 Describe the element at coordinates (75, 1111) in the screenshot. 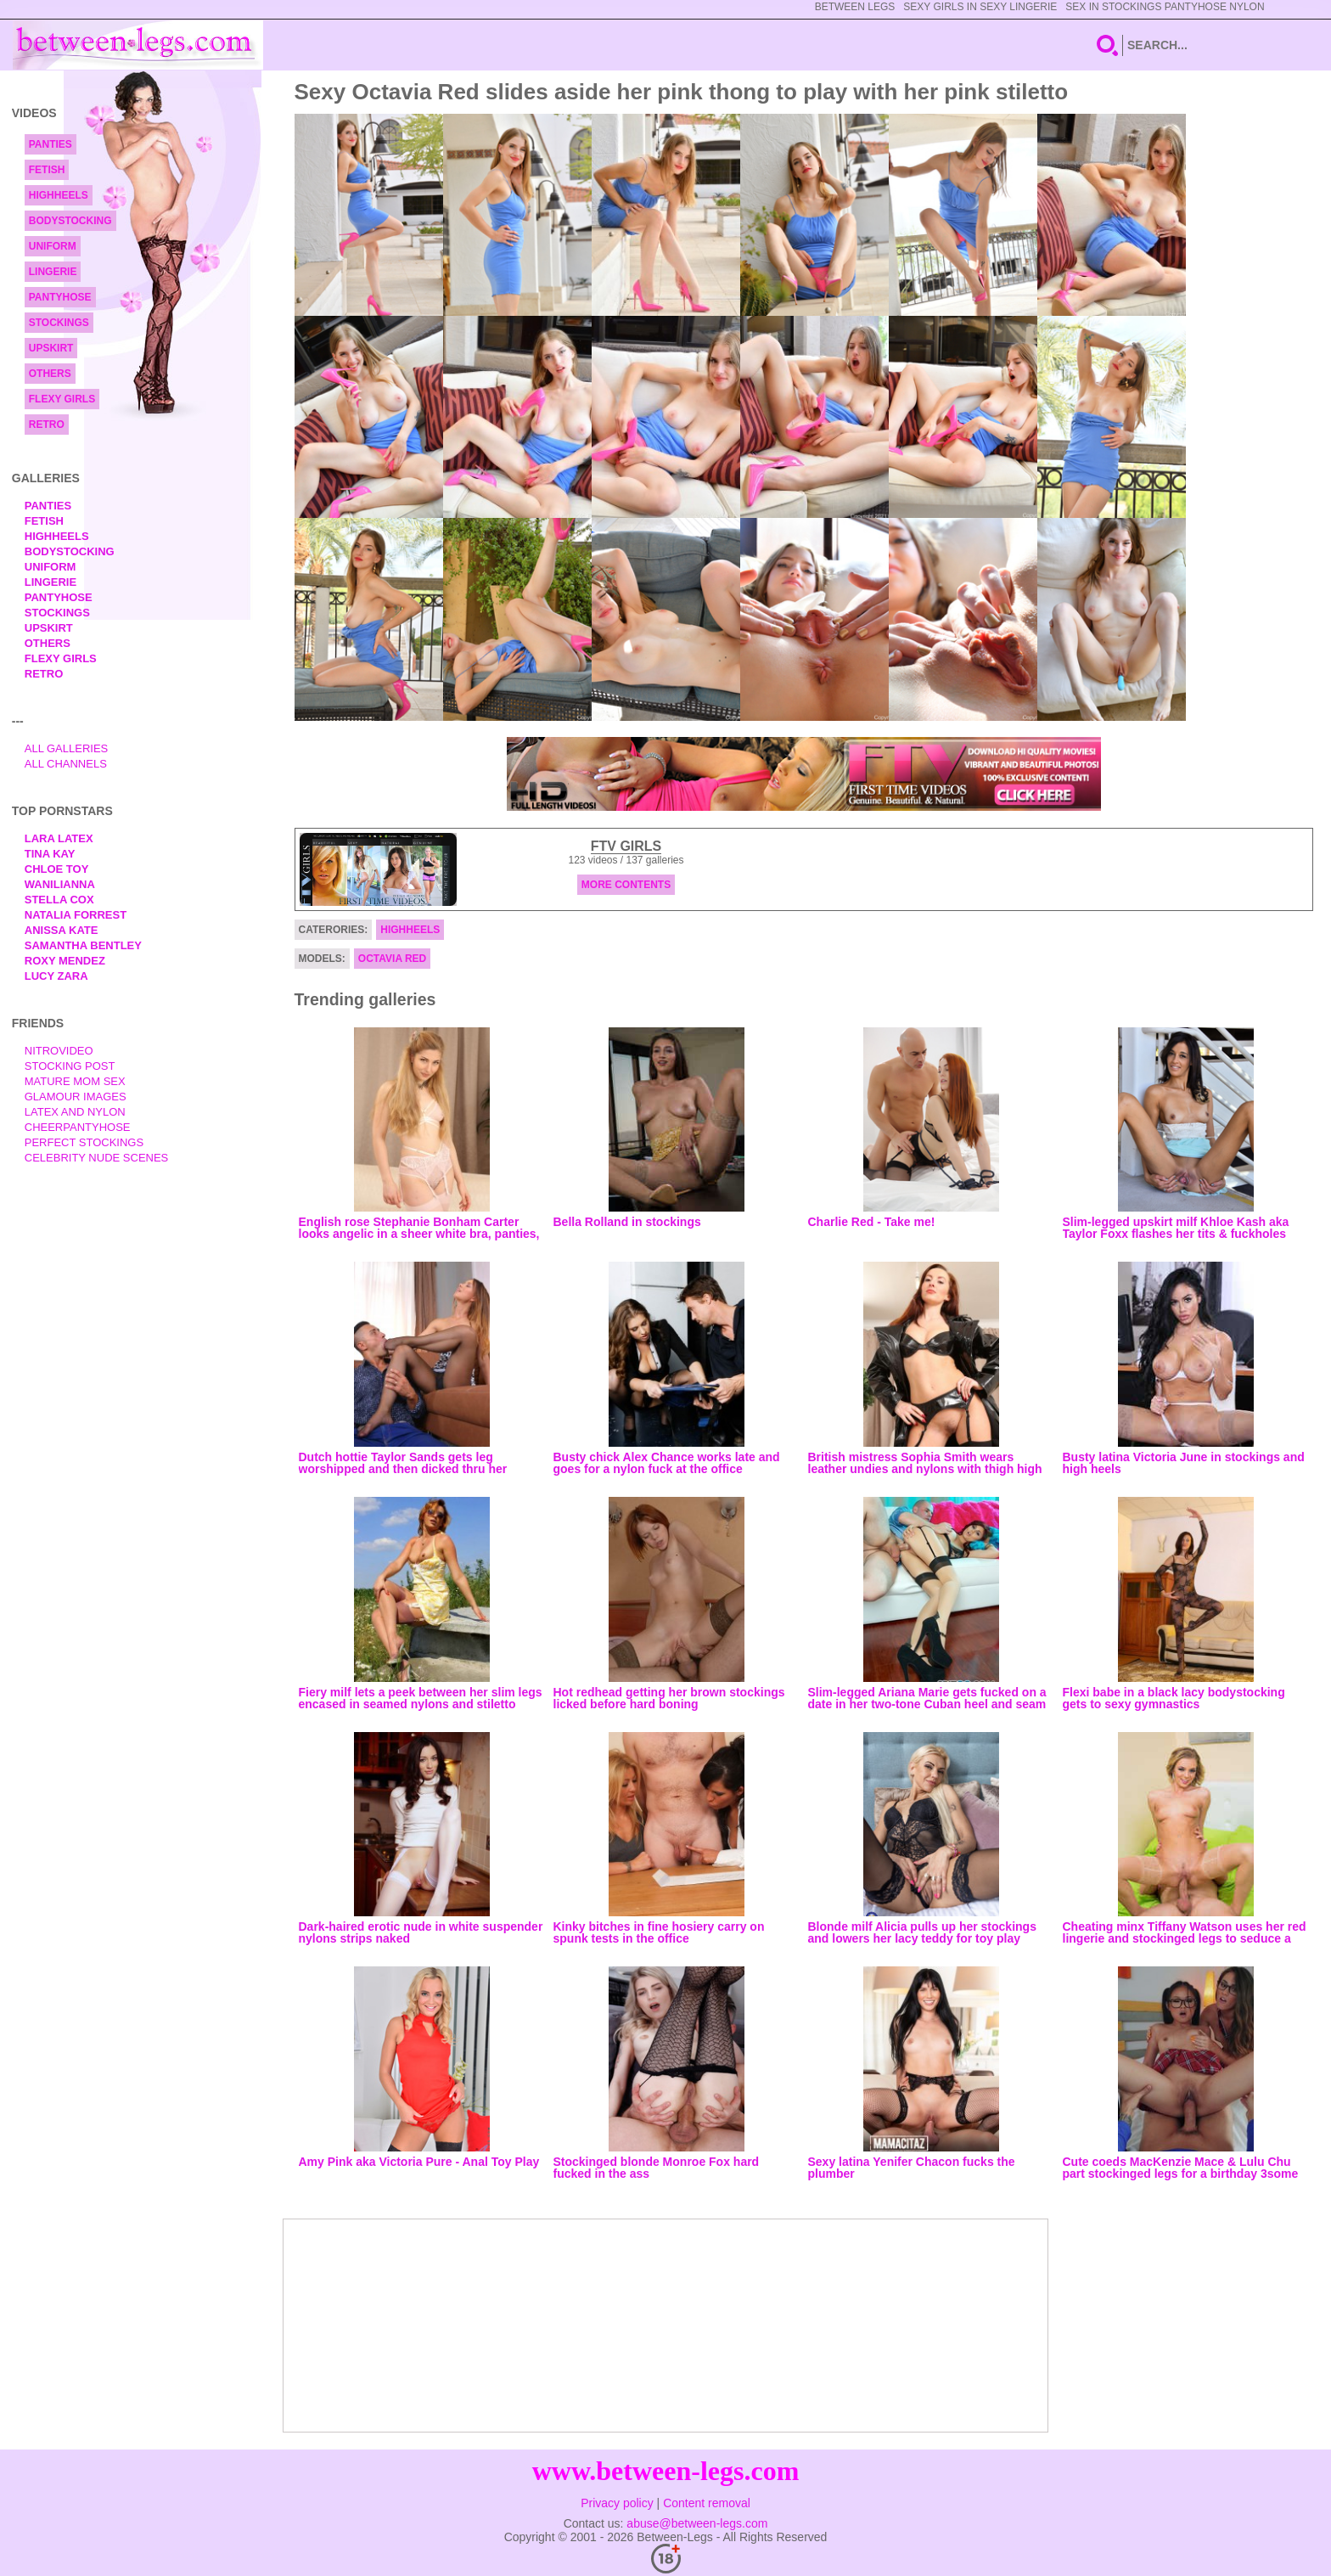

I see `Latex and Nylon` at that location.